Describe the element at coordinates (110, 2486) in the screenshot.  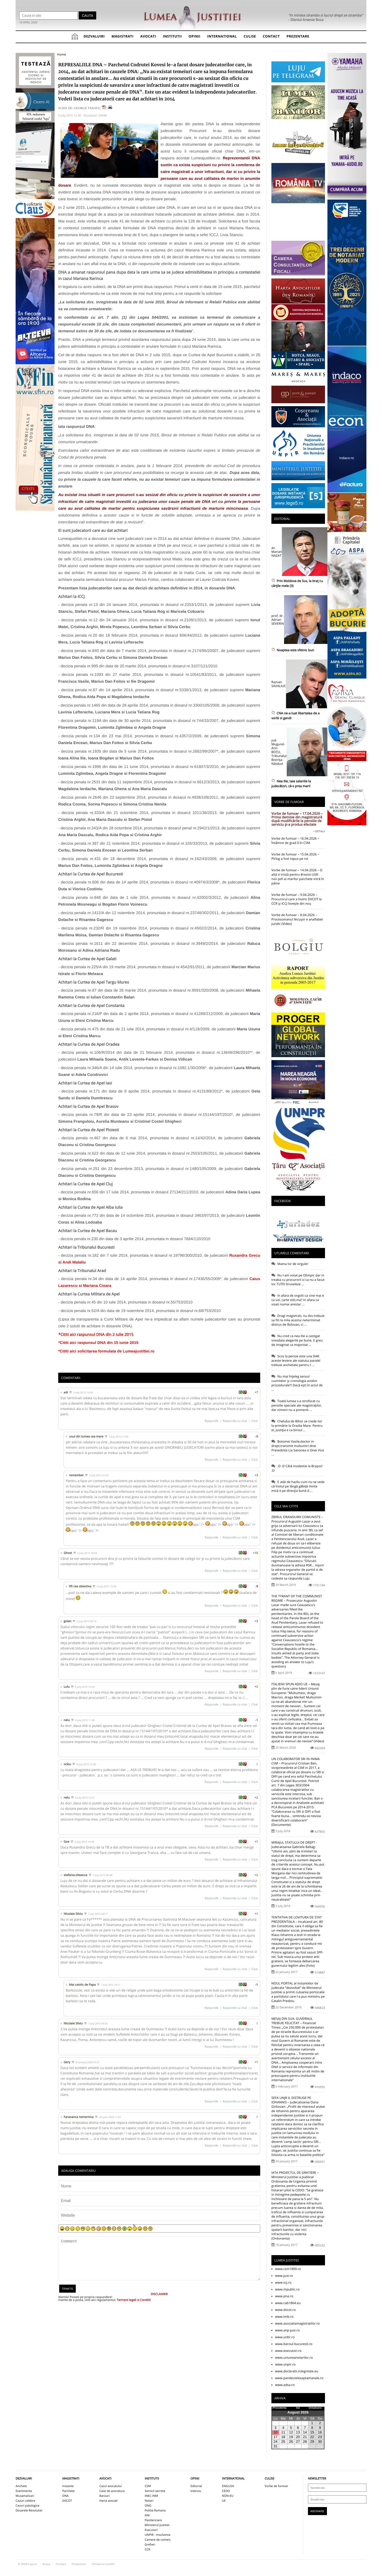
I see `Cazul avocatului` at that location.